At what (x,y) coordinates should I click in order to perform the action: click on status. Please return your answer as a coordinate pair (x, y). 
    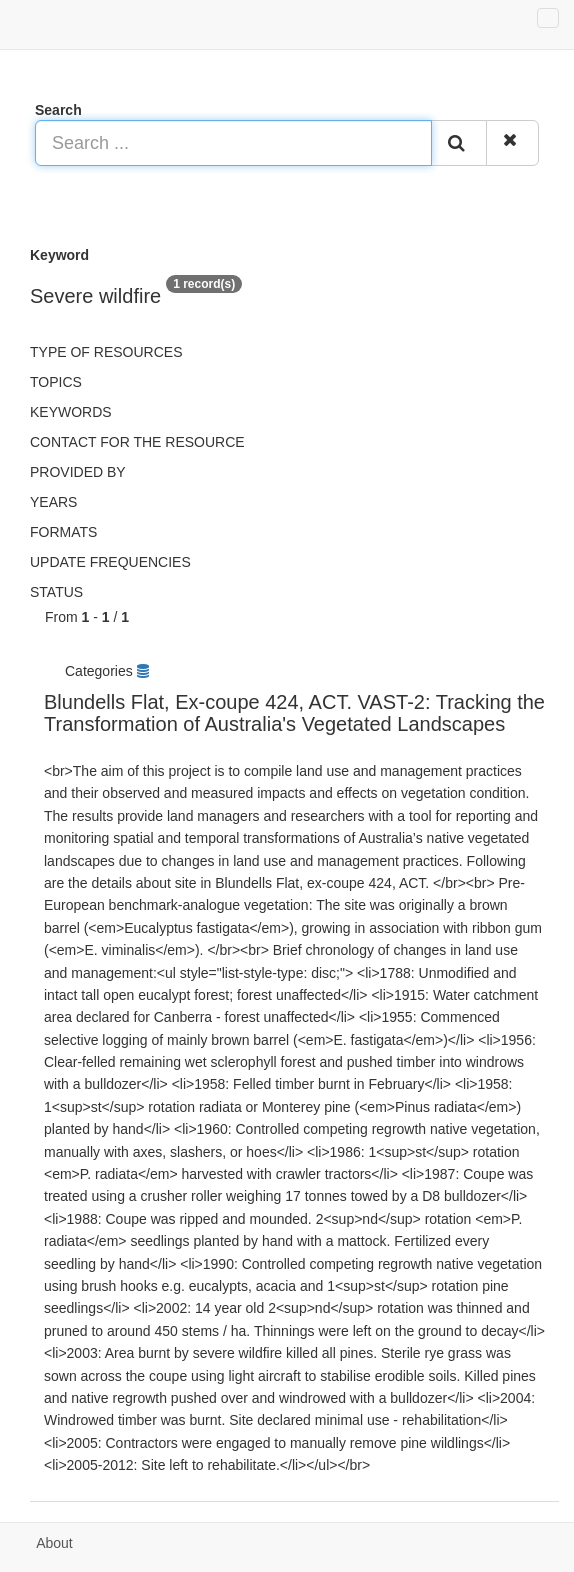
    Looking at the image, I should click on (56, 592).